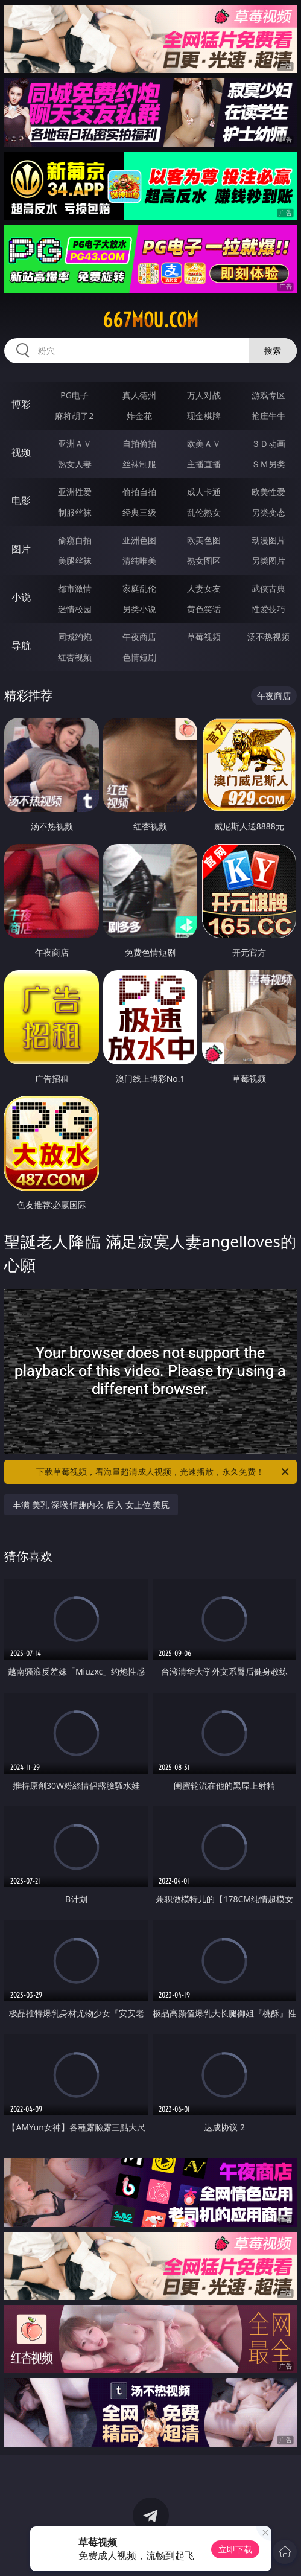 The image size is (301, 2576). I want to click on 美腿丝袜, so click(75, 560).